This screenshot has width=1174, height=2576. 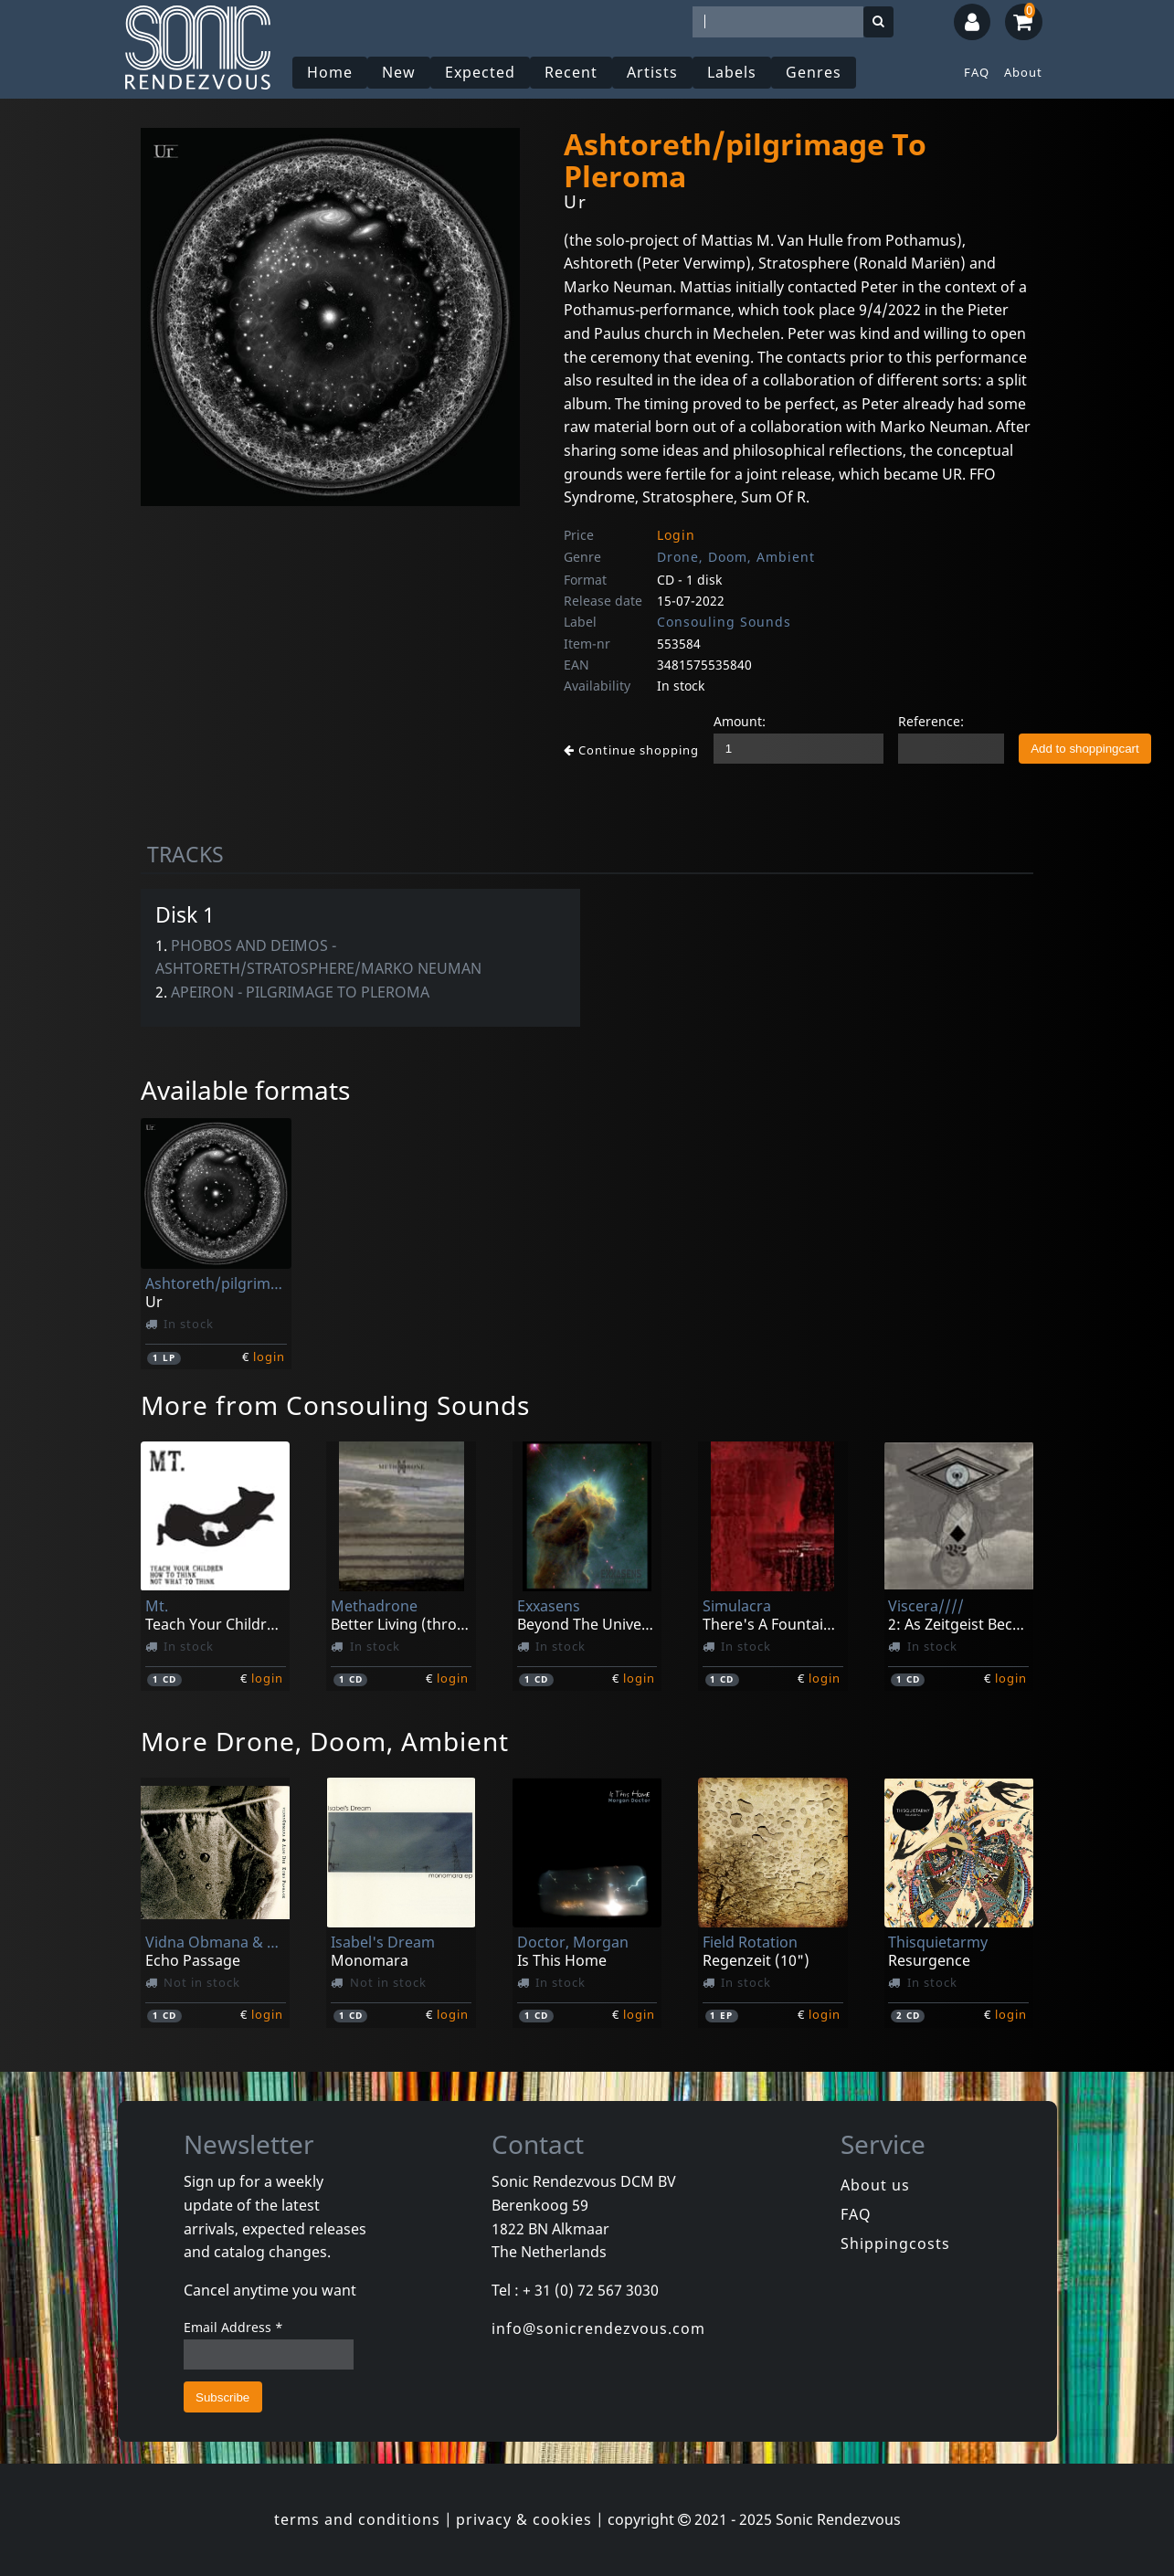 What do you see at coordinates (480, 72) in the screenshot?
I see `Expected` at bounding box center [480, 72].